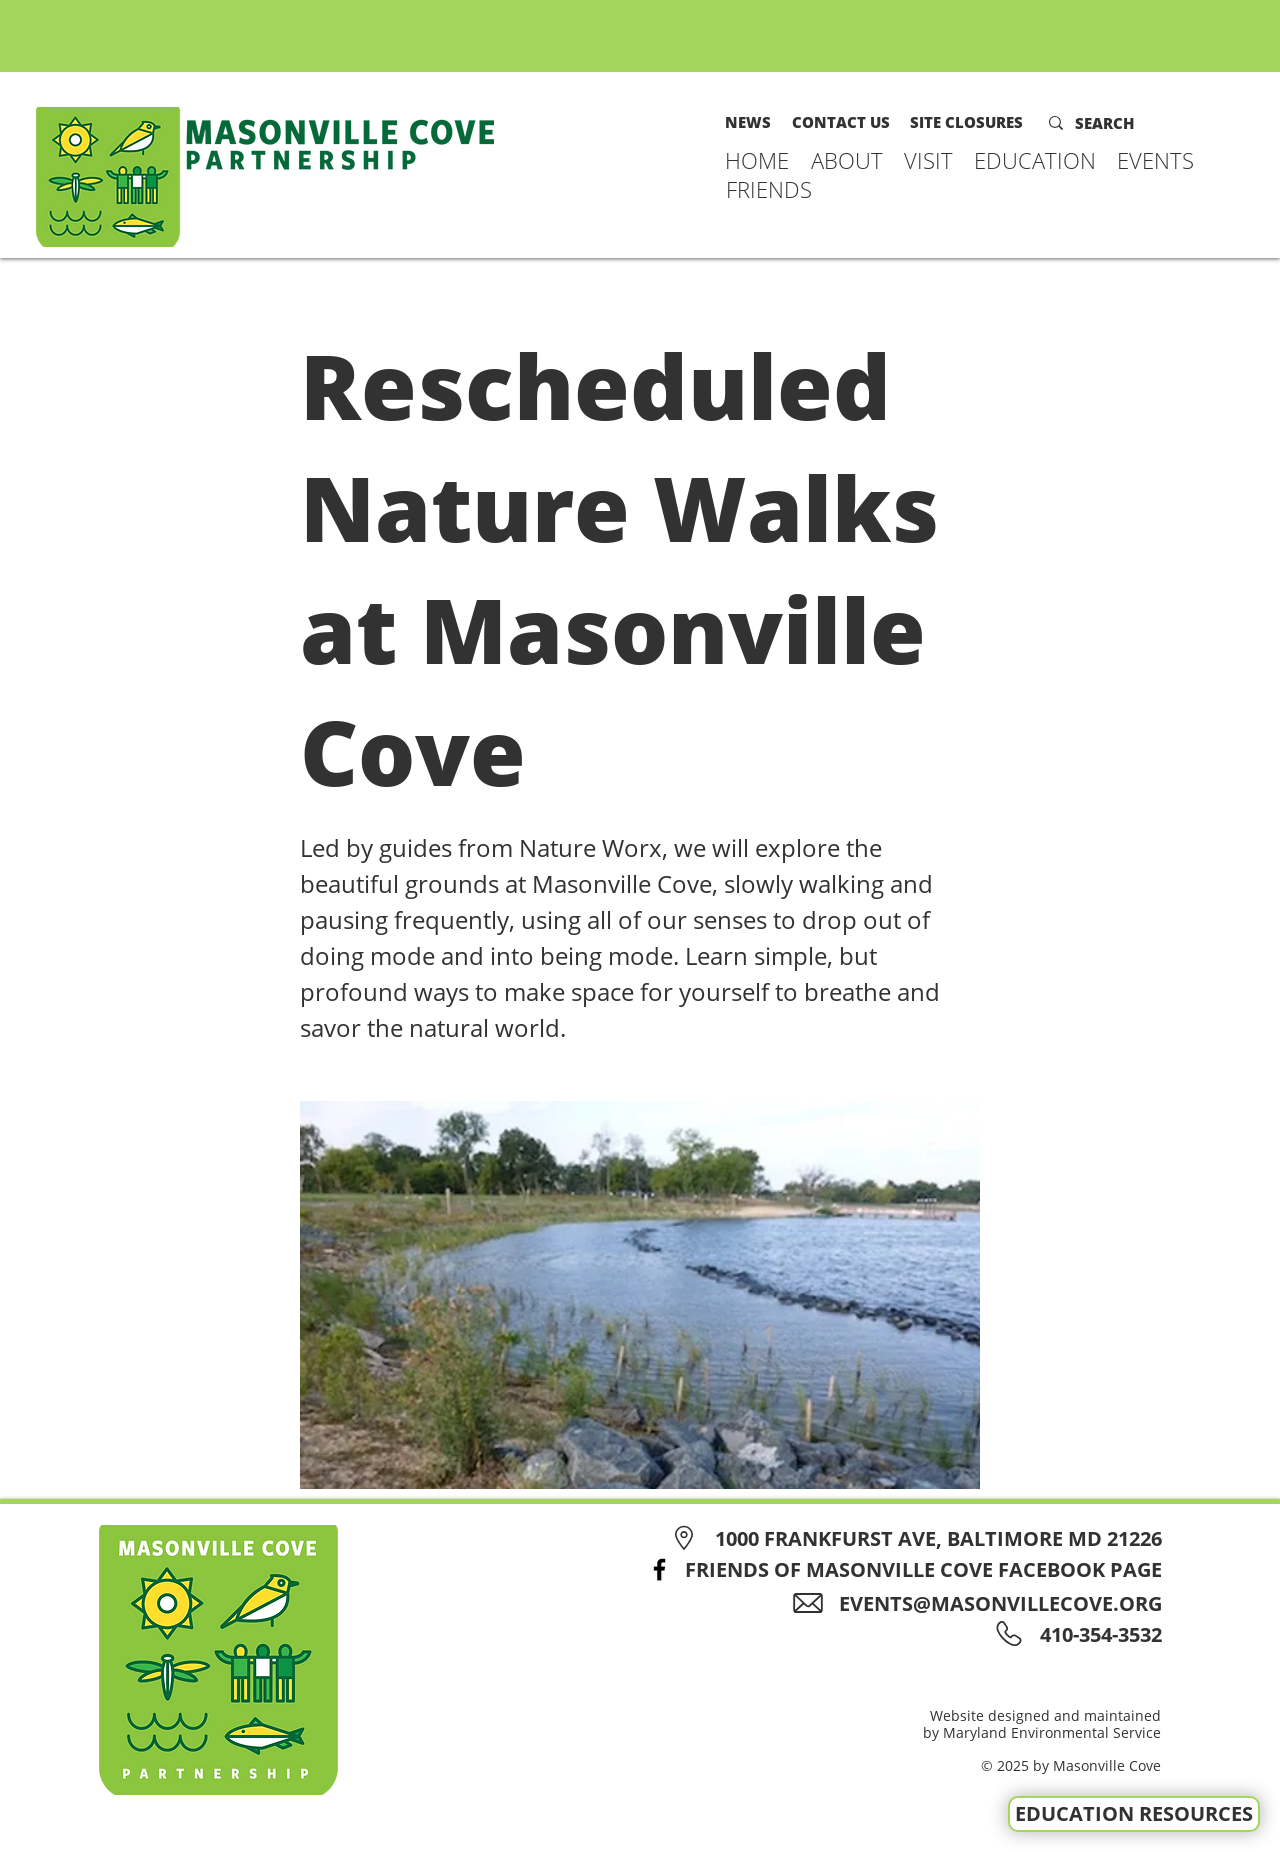 The width and height of the screenshot is (1280, 1852). I want to click on [Facebook], so click(659, 1569).